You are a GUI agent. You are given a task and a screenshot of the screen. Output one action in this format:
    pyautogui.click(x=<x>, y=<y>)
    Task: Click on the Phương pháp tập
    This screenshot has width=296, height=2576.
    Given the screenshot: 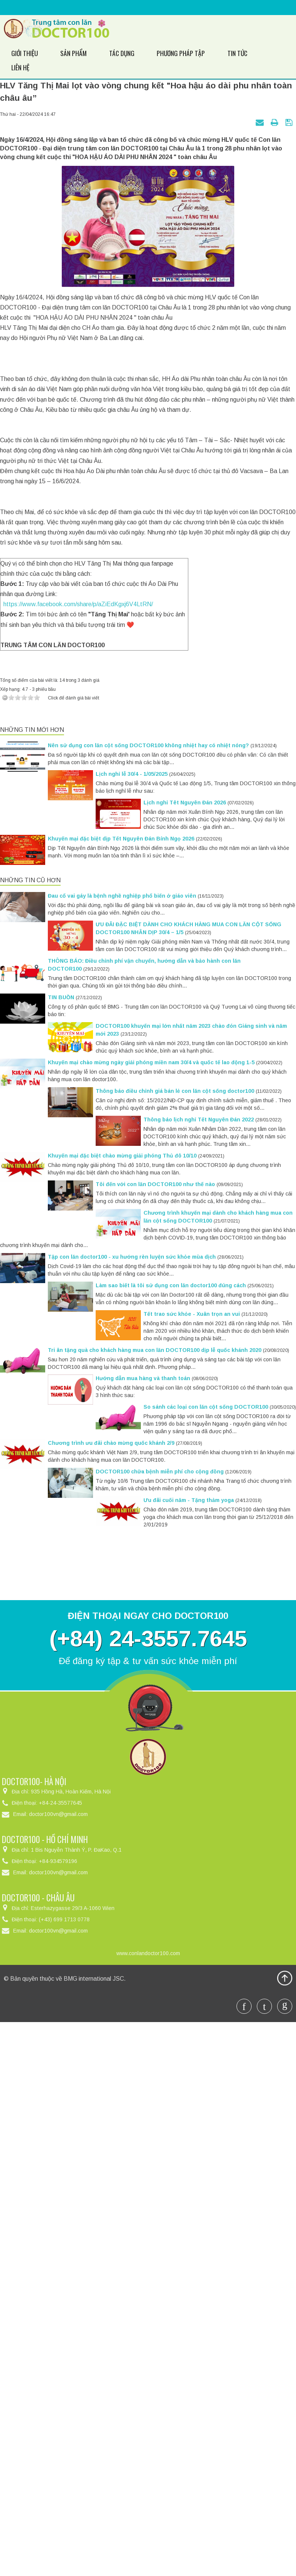 What is the action you would take?
    pyautogui.click(x=175, y=53)
    